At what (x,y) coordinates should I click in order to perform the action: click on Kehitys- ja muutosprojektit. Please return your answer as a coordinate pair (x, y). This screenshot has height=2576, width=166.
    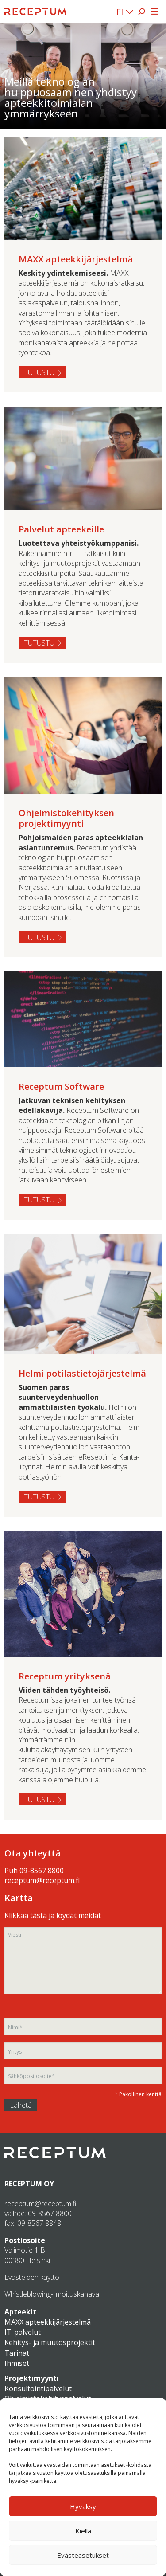
    Looking at the image, I should click on (49, 2342).